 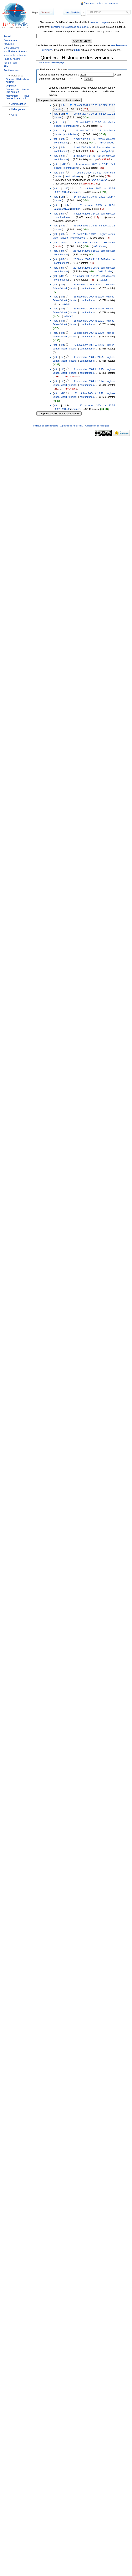 What do you see at coordinates (89, 381) in the screenshot?
I see `2 novembre 2004 à 19:24` at bounding box center [89, 381].